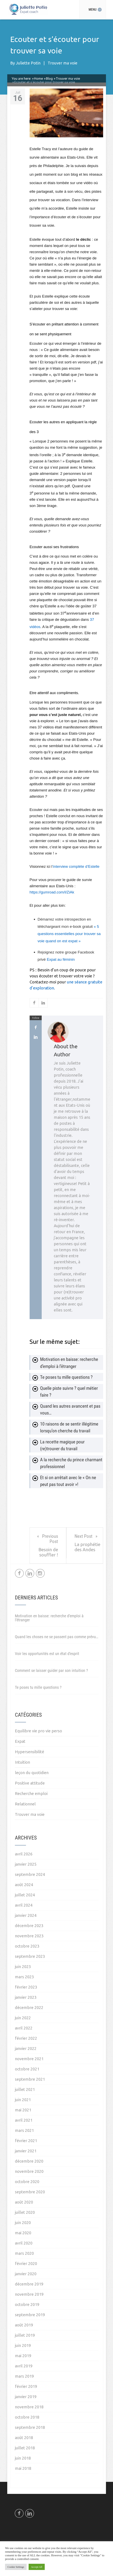 The width and height of the screenshot is (113, 2576). What do you see at coordinates (26, 1987) in the screenshot?
I see `février 2023` at bounding box center [26, 1987].